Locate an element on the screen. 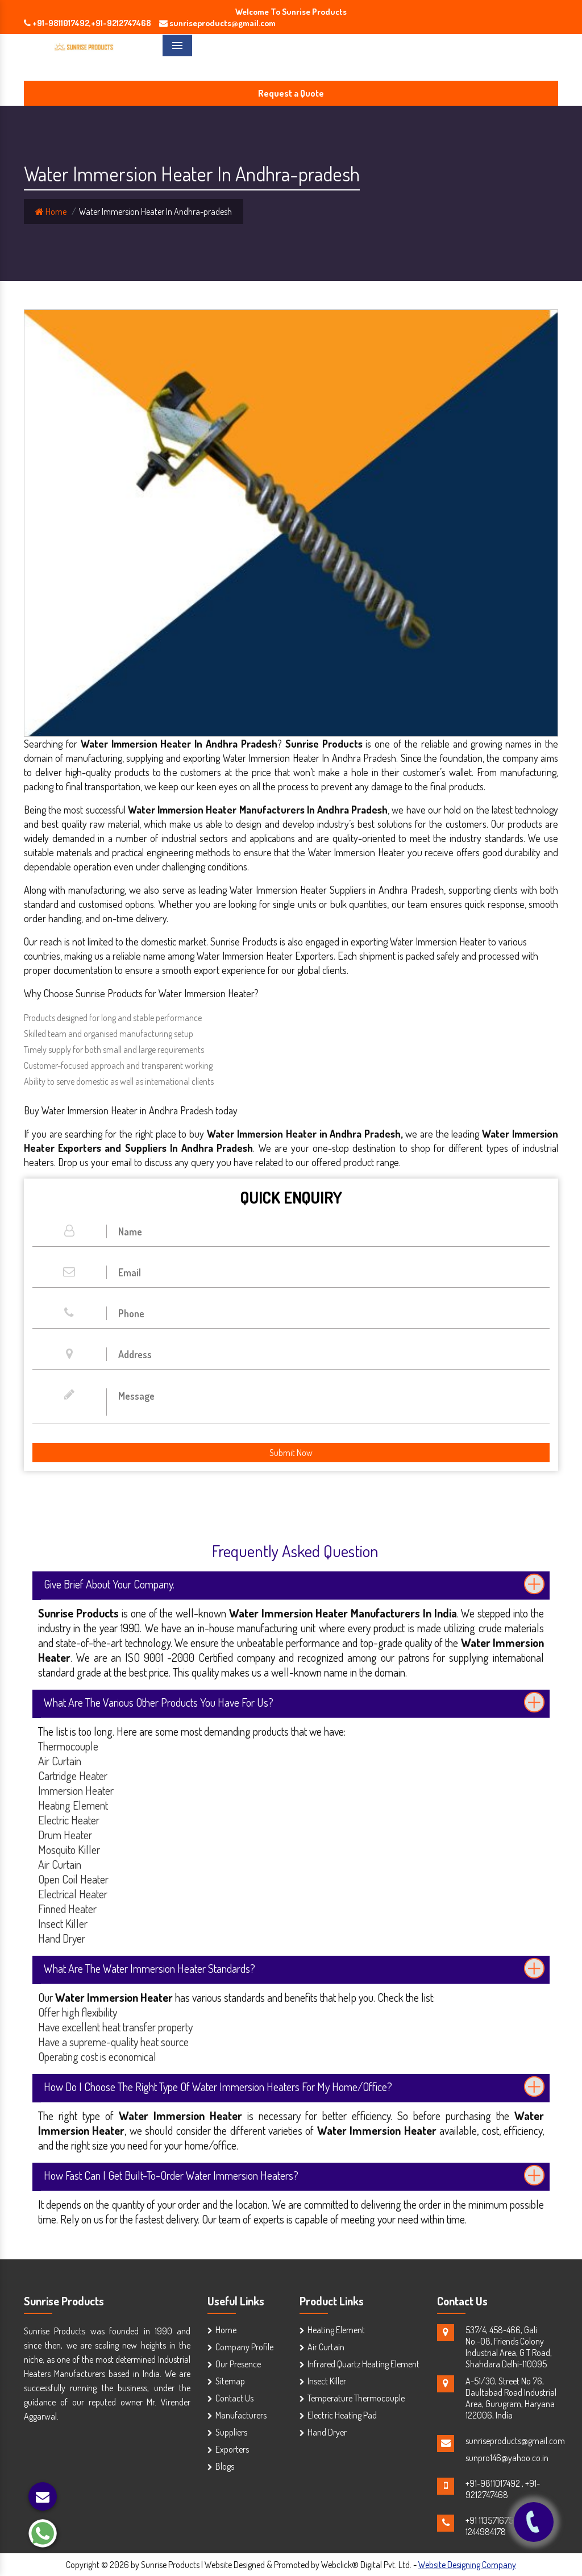 The height and width of the screenshot is (2576, 582). sunpro146@yahoo.co.in is located at coordinates (506, 2457).